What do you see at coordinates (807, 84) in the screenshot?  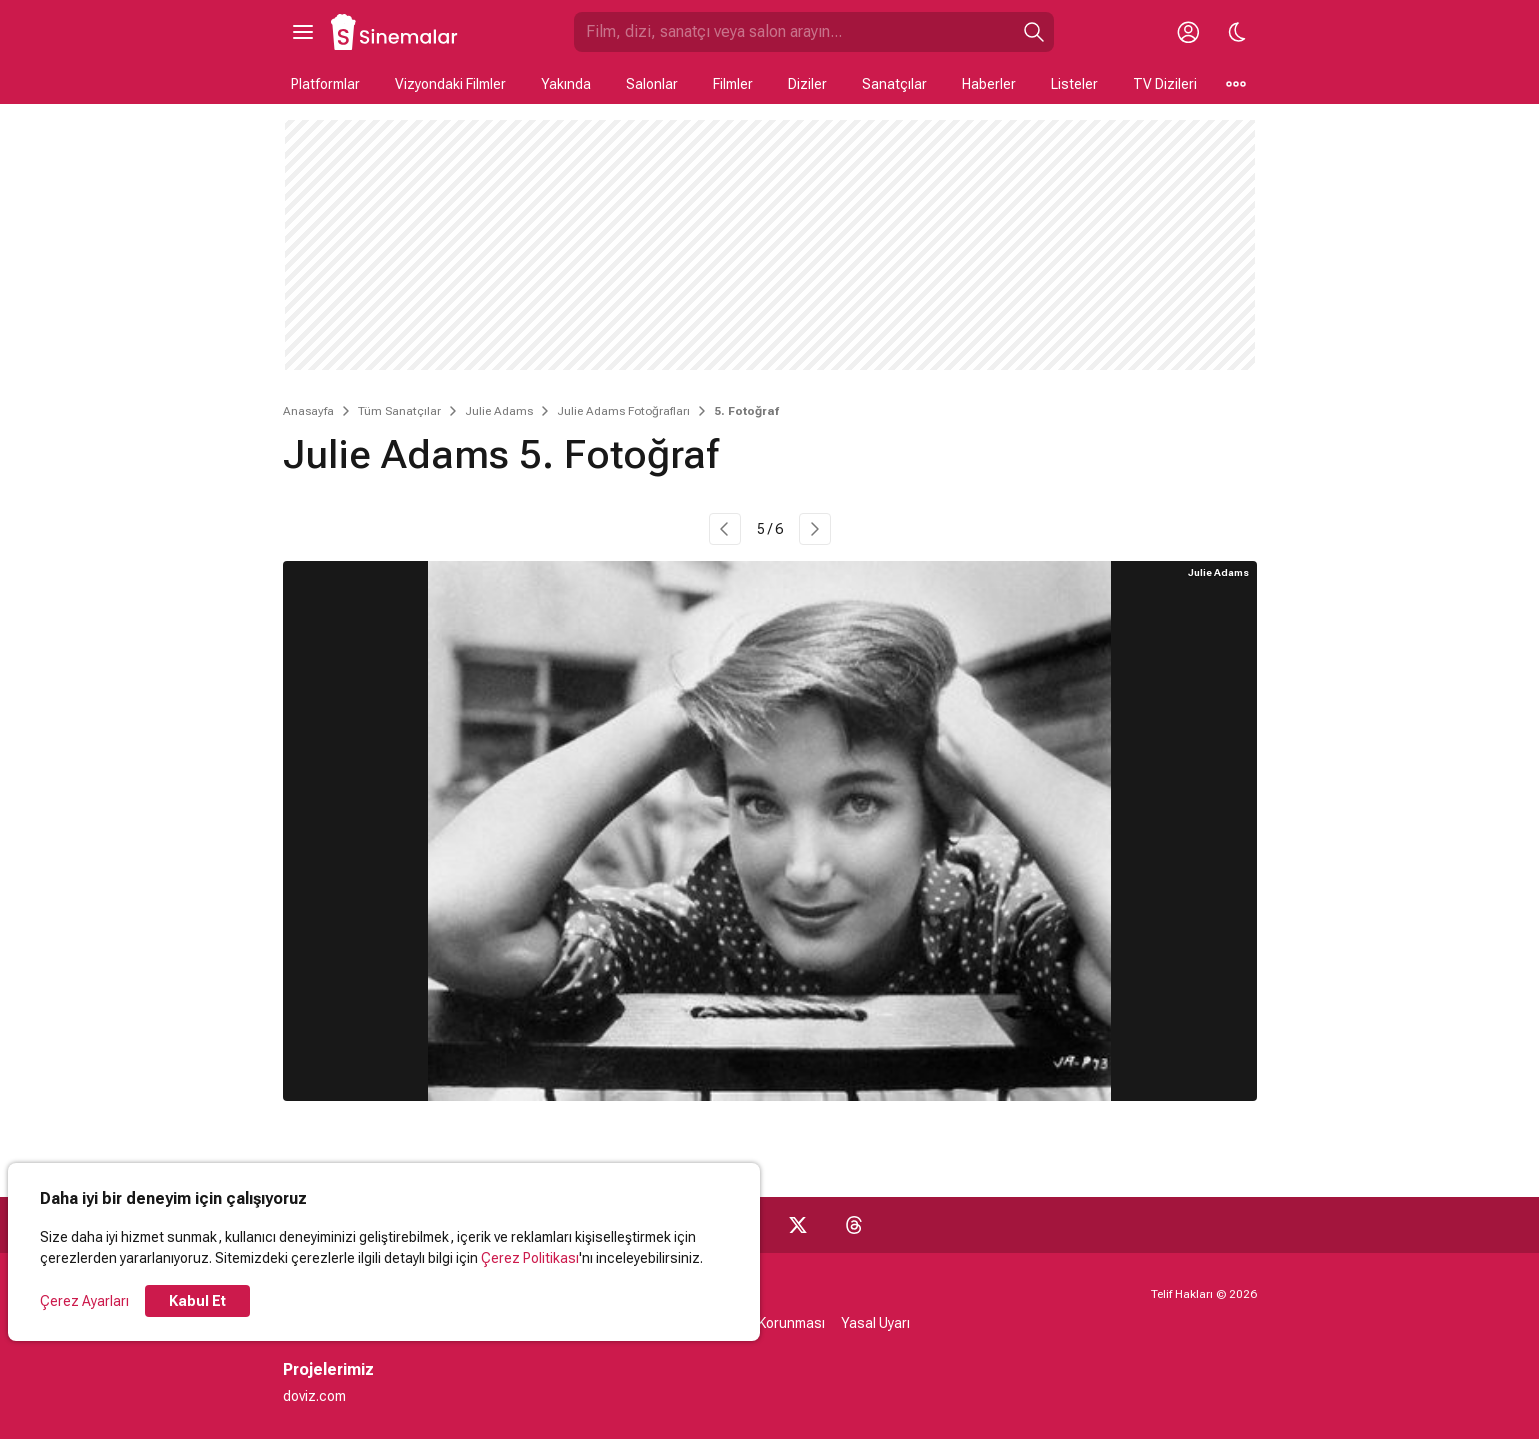 I see `Diziler` at bounding box center [807, 84].